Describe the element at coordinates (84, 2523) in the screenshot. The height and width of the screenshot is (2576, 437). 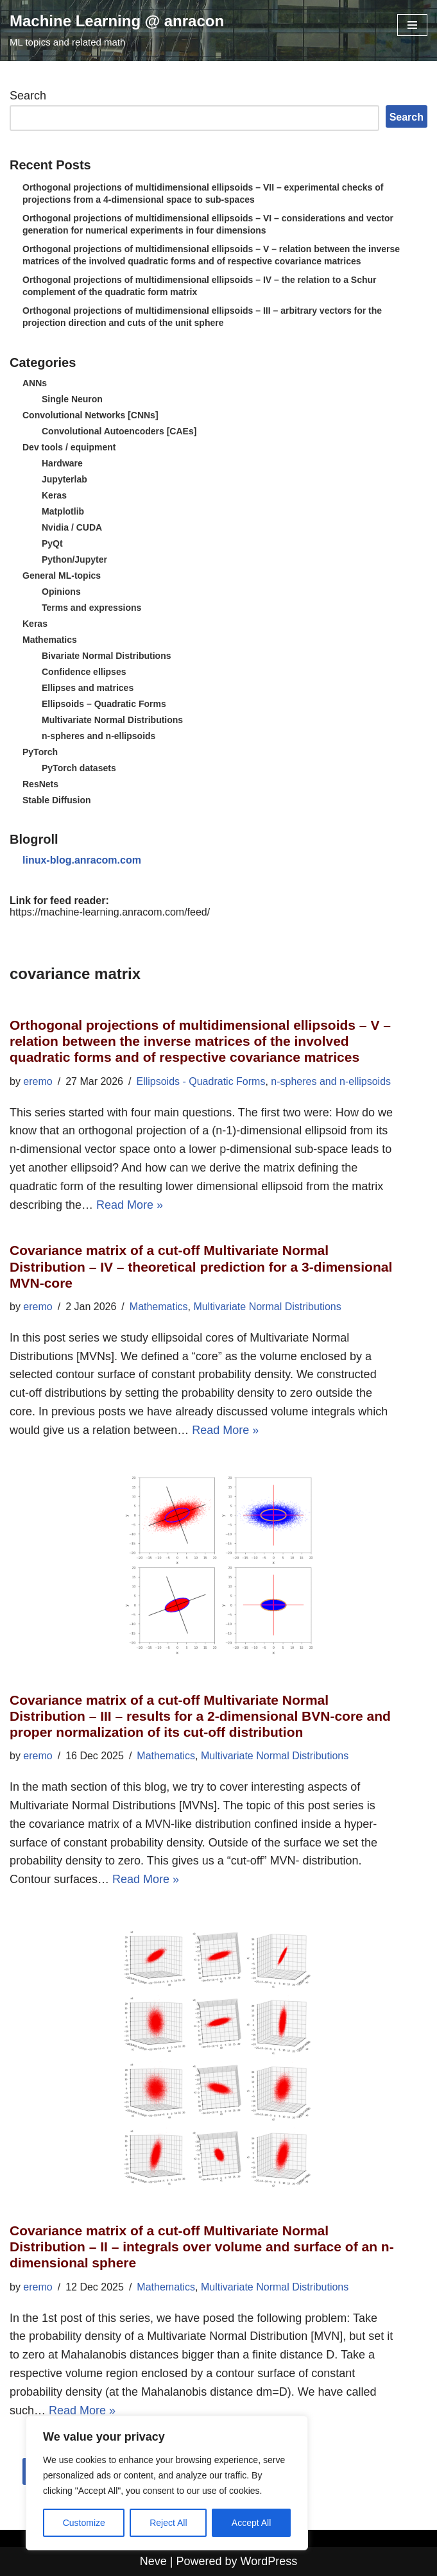
I see `Customize` at that location.